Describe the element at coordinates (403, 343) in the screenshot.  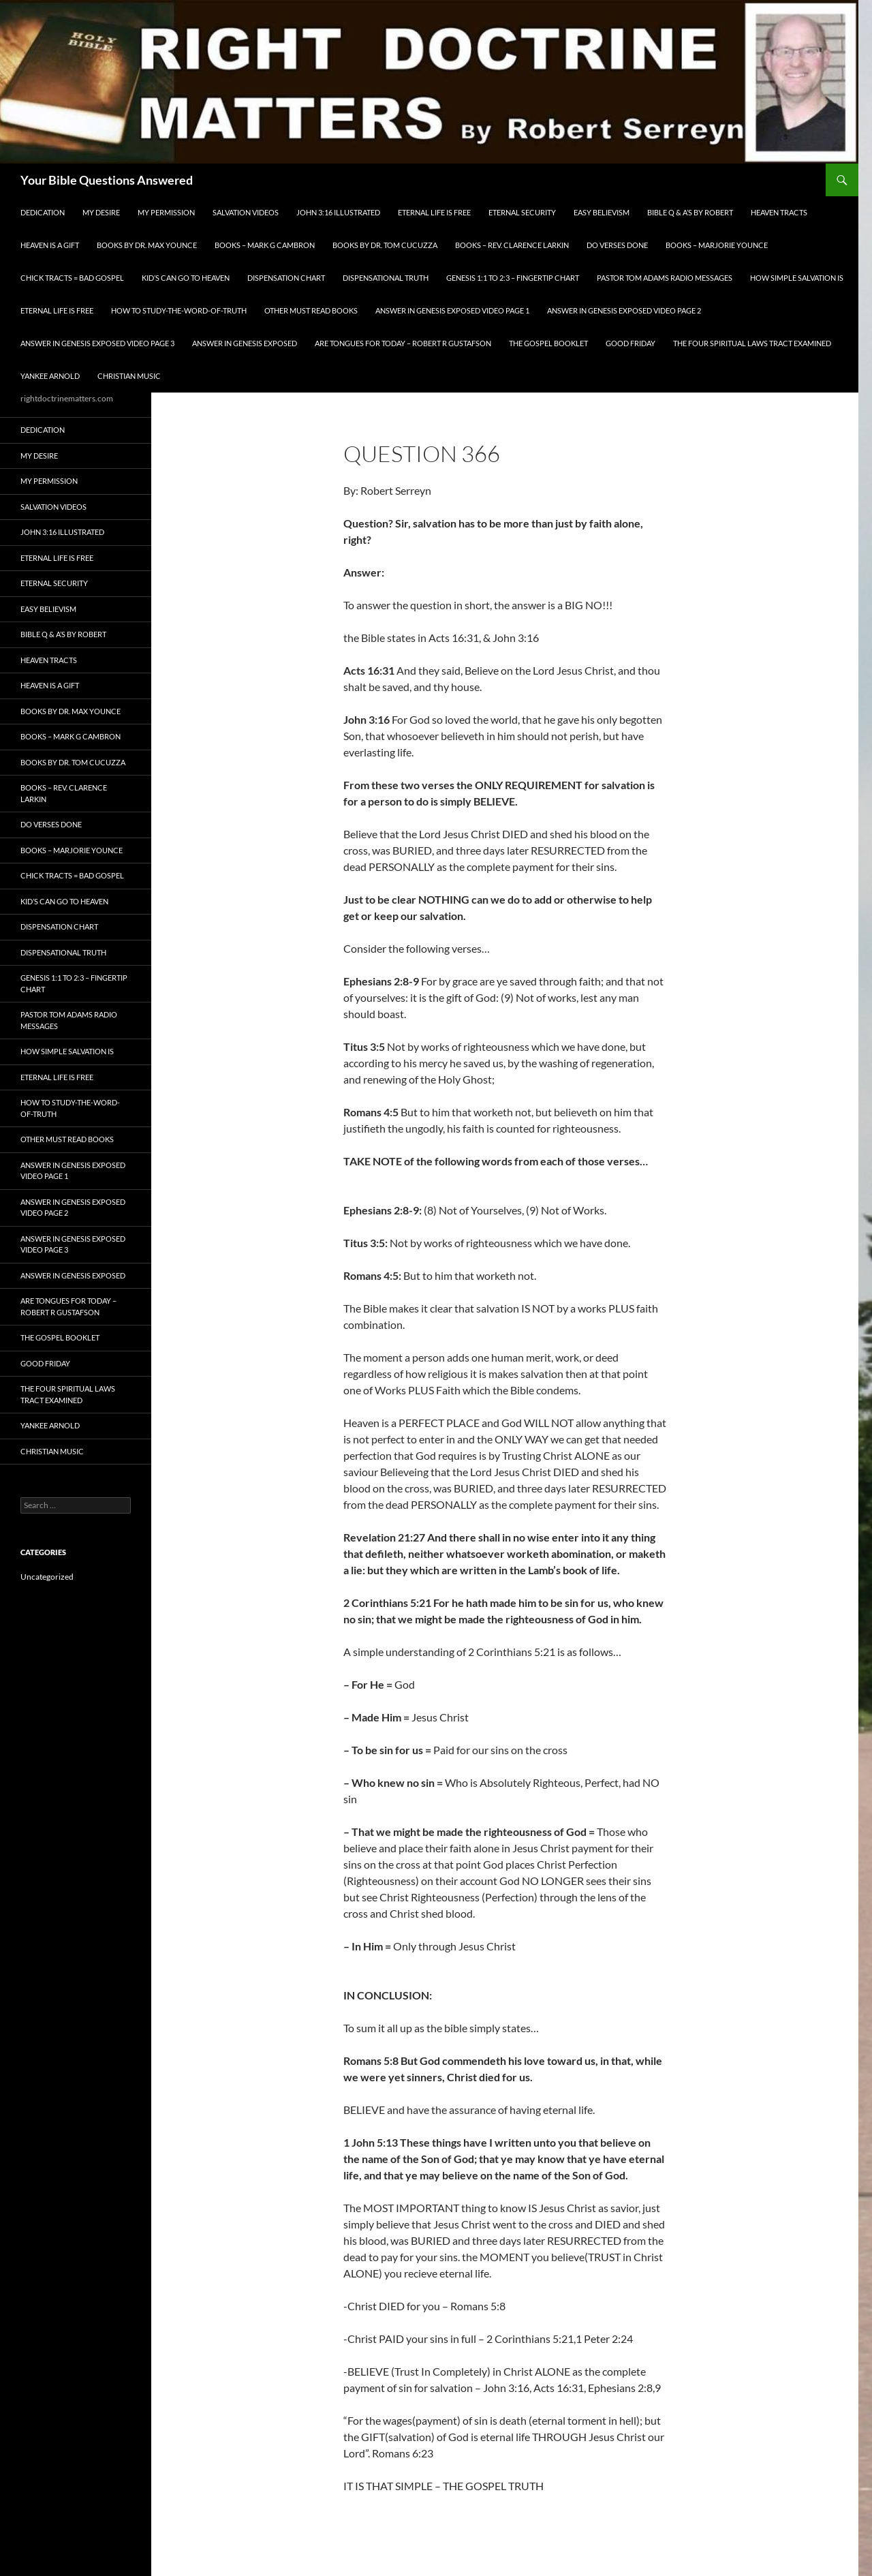
I see `Are Tongues for Today – Robert R Gustafson` at that location.